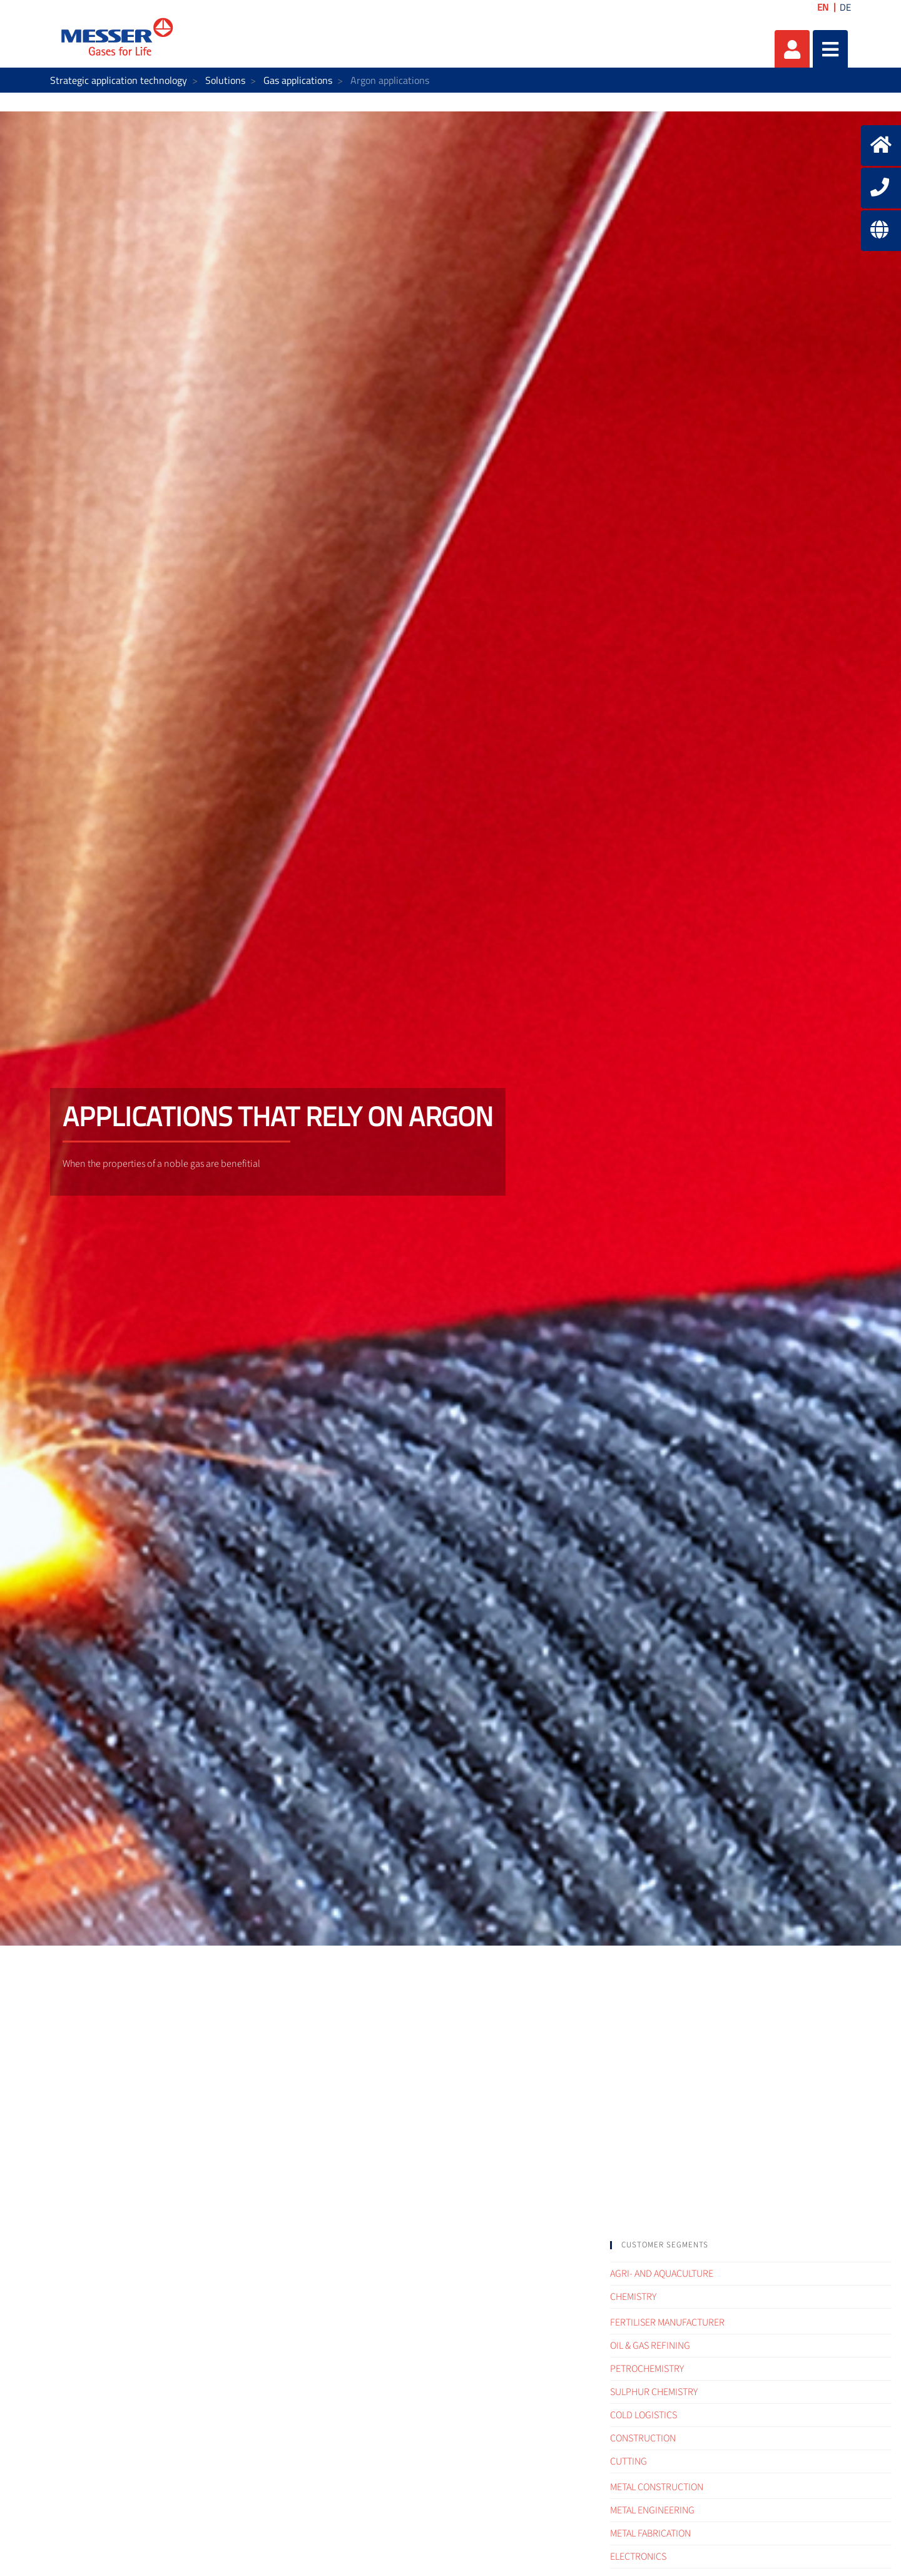  Describe the element at coordinates (633, 2297) in the screenshot. I see `Chemistry` at that location.